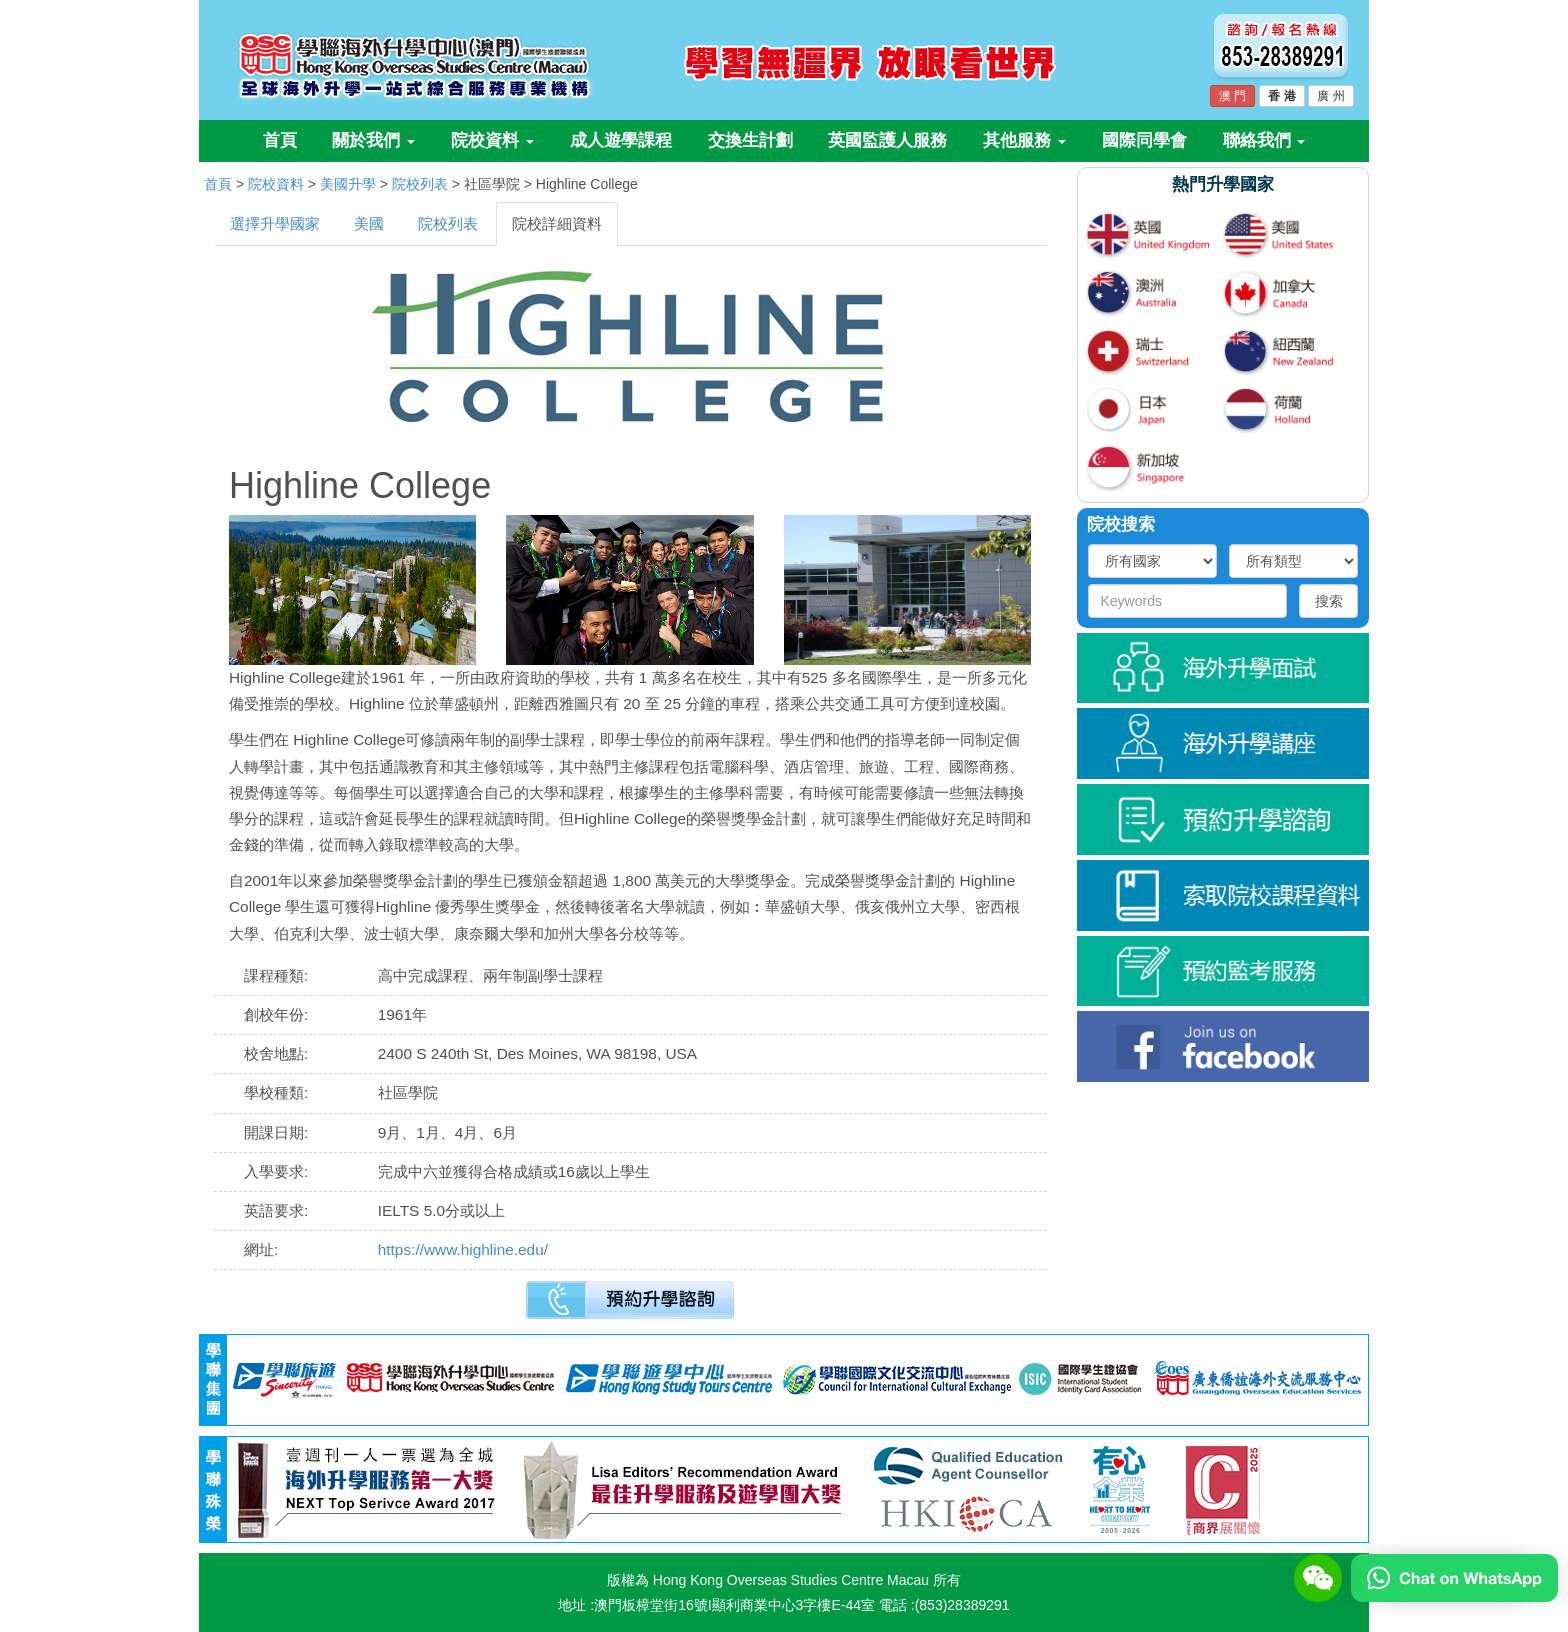 The height and width of the screenshot is (1632, 1568). I want to click on 院校資料, so click(492, 140).